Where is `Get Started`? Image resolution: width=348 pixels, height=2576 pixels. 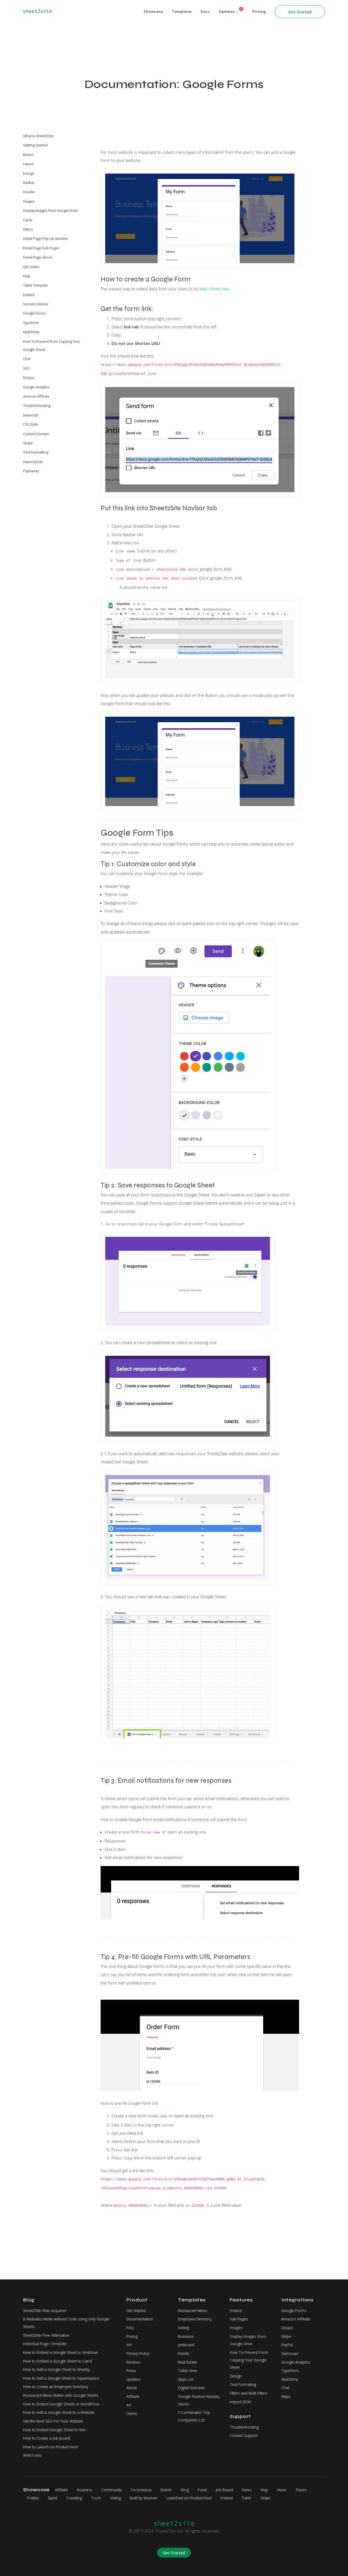 Get Started is located at coordinates (300, 11).